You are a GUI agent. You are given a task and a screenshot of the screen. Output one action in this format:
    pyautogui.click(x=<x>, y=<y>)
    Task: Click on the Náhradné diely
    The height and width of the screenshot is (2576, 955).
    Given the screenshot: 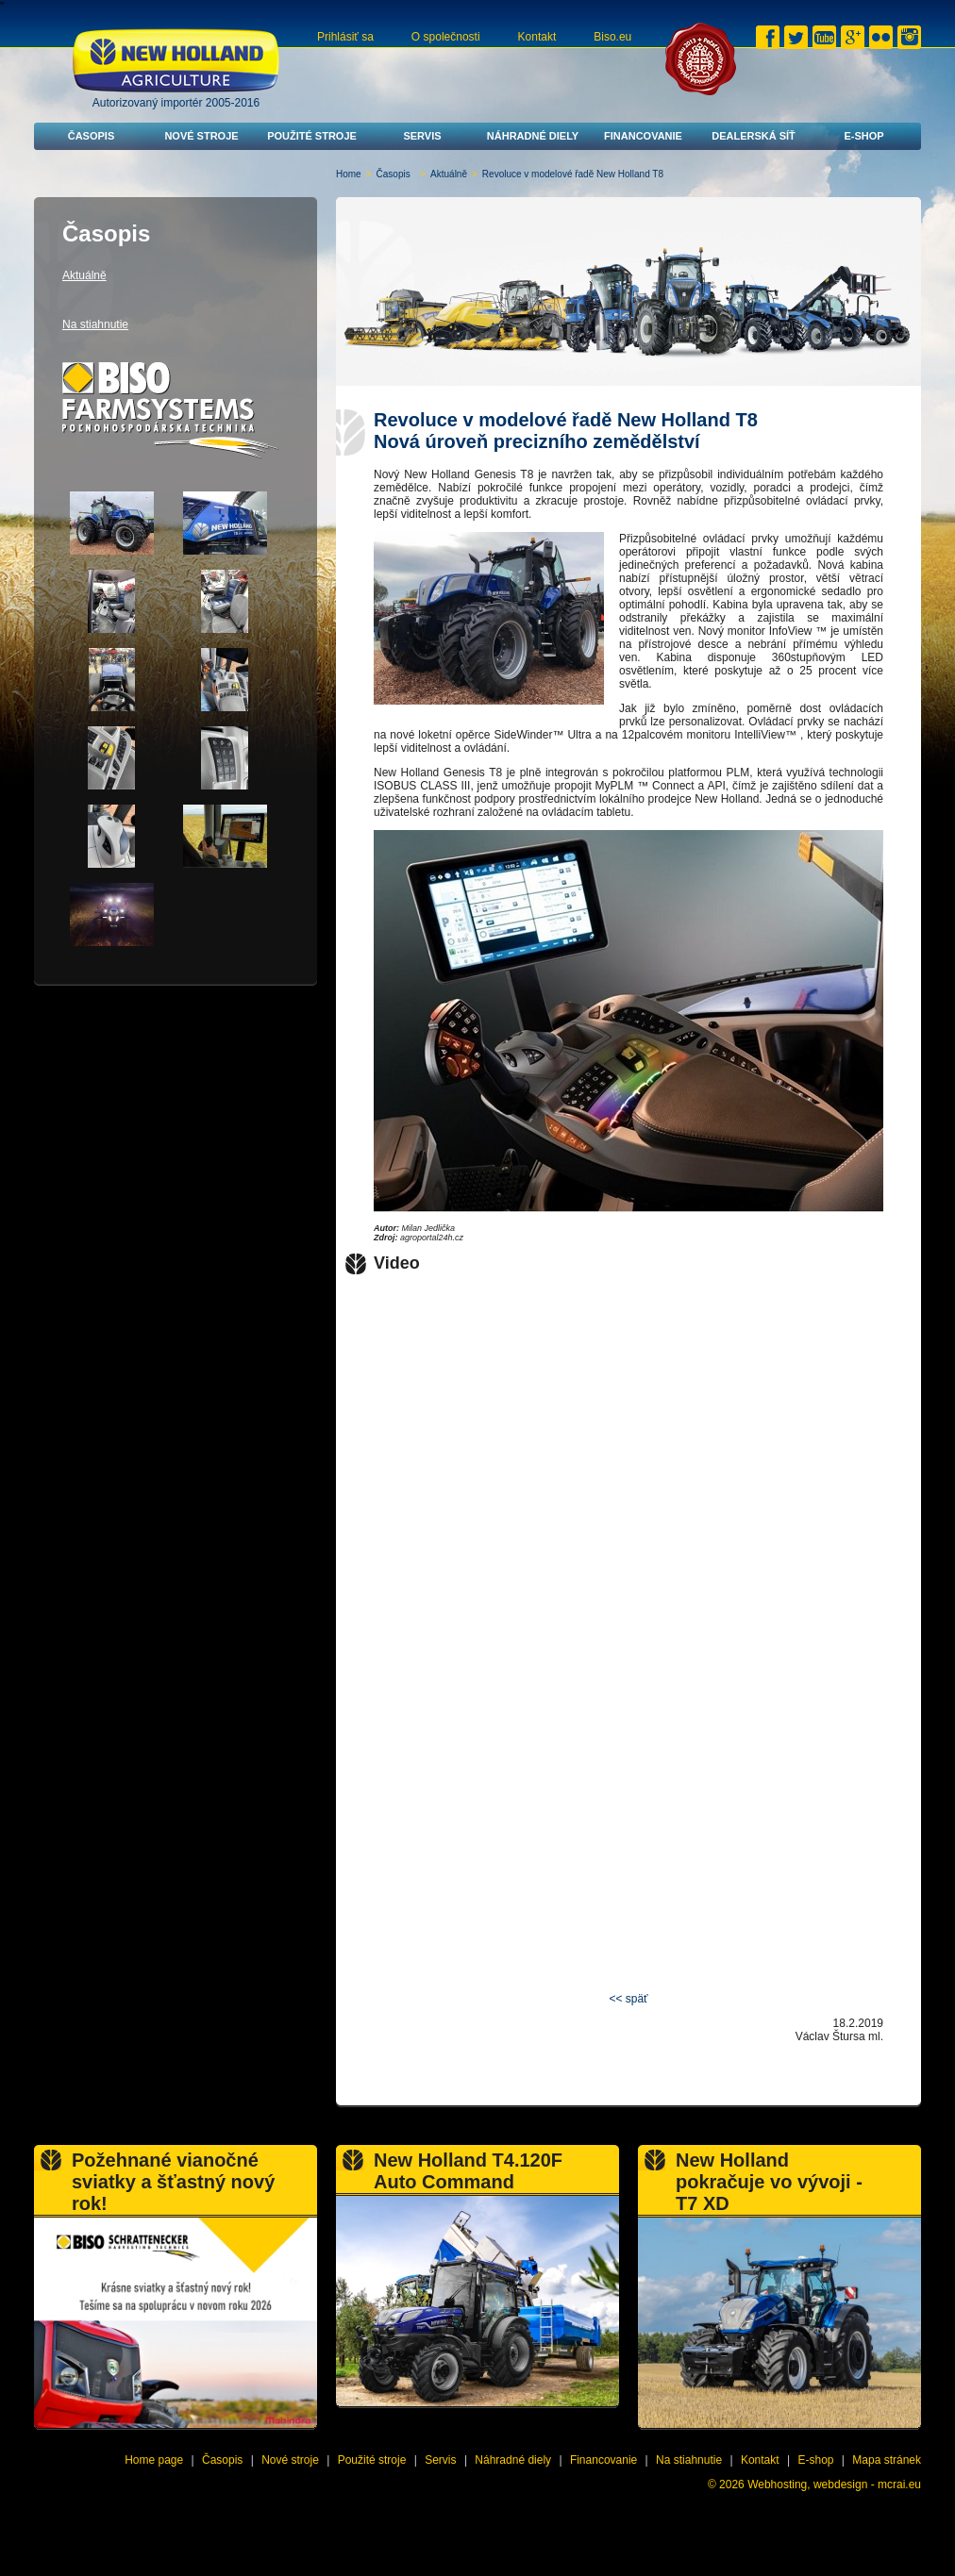 What is the action you would take?
    pyautogui.click(x=532, y=135)
    